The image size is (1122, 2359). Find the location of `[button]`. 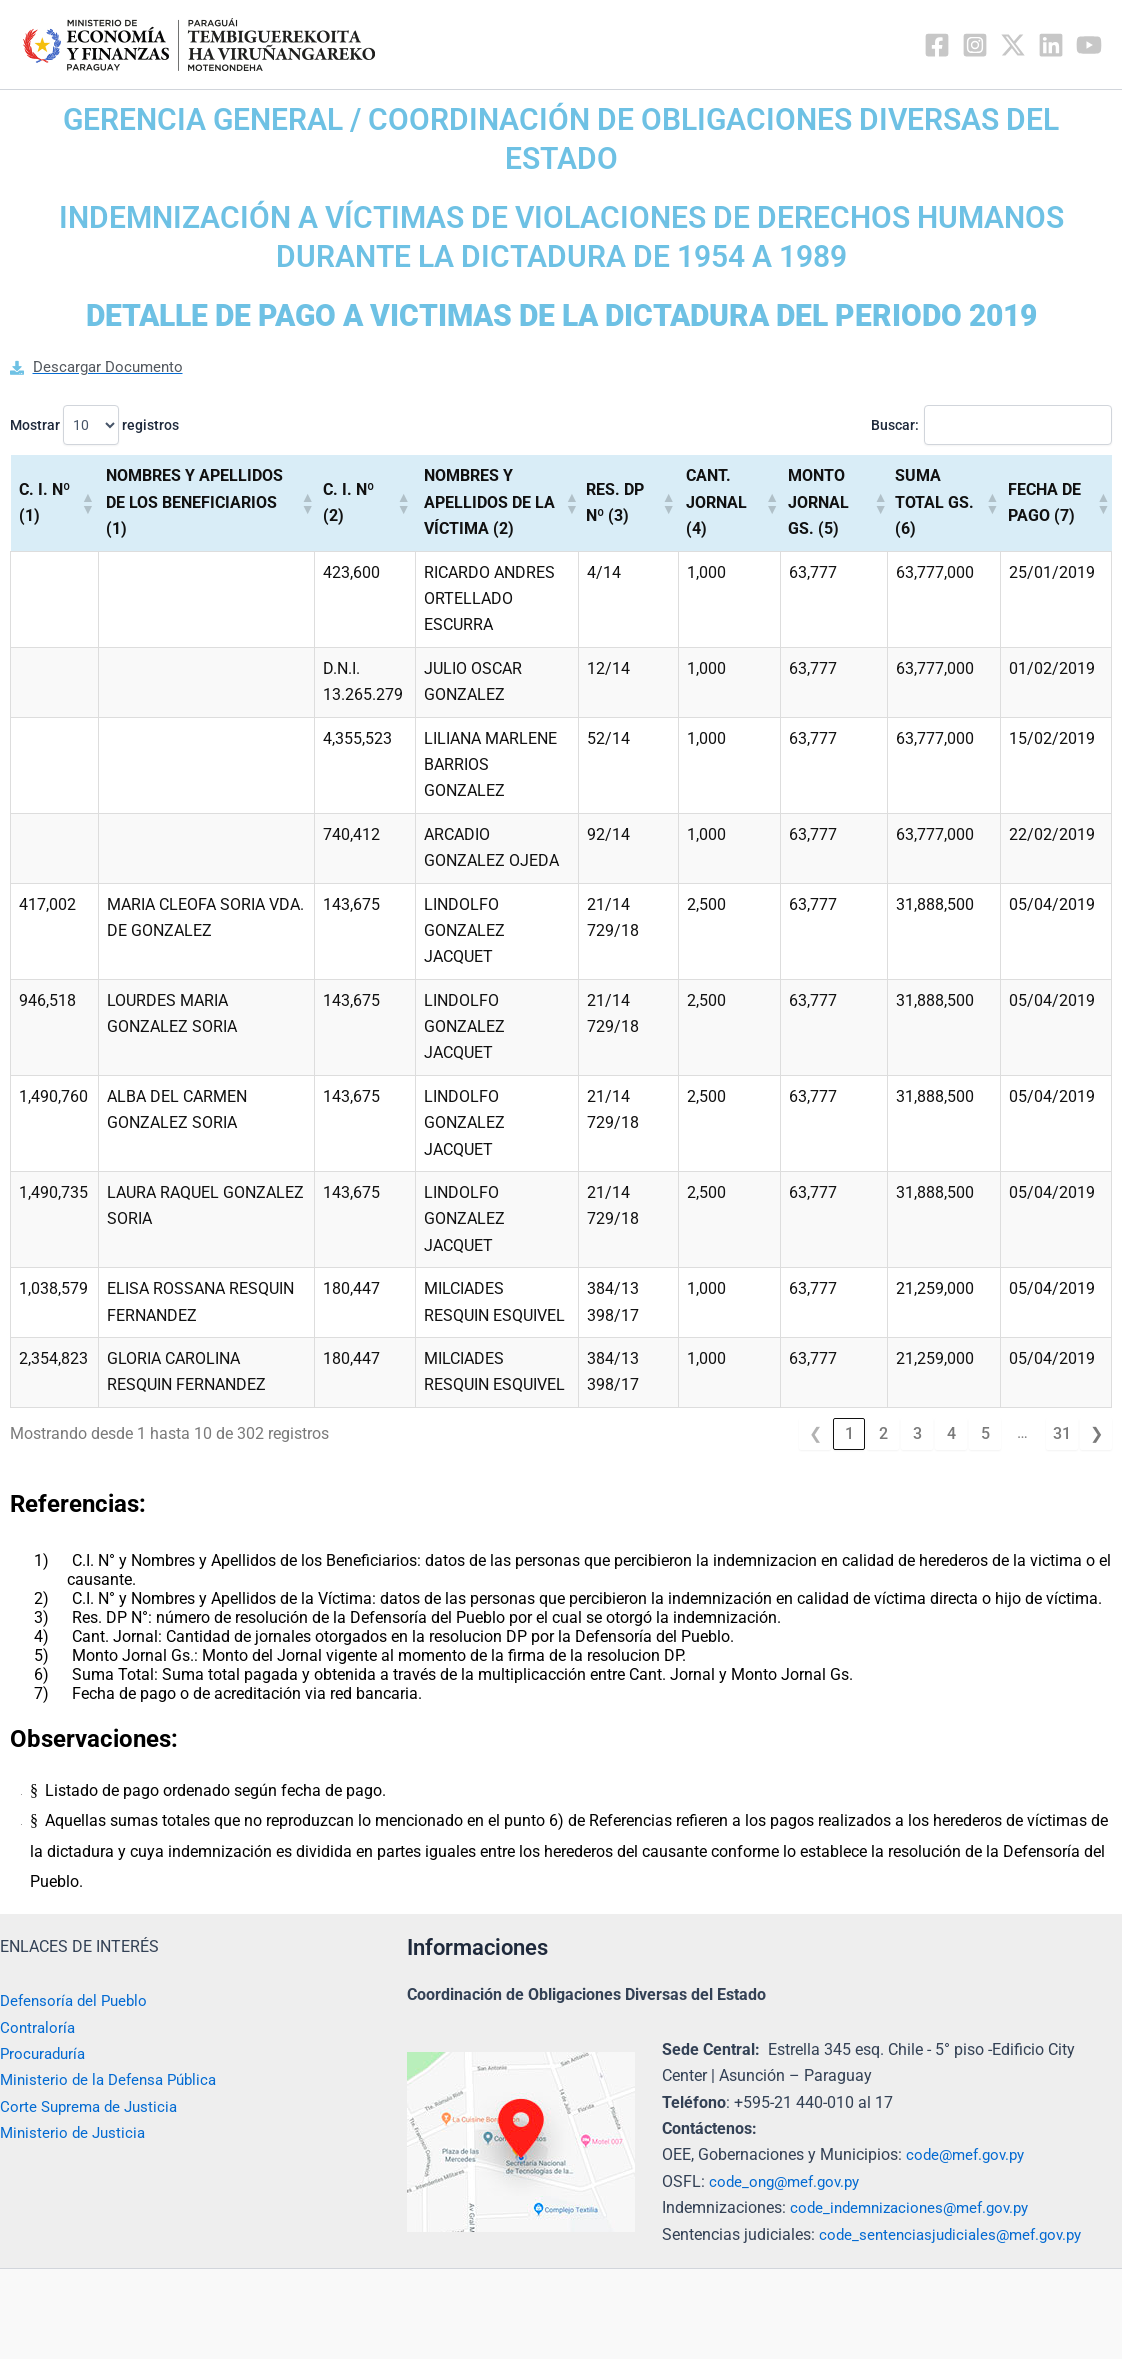

[button] is located at coordinates (85, 504).